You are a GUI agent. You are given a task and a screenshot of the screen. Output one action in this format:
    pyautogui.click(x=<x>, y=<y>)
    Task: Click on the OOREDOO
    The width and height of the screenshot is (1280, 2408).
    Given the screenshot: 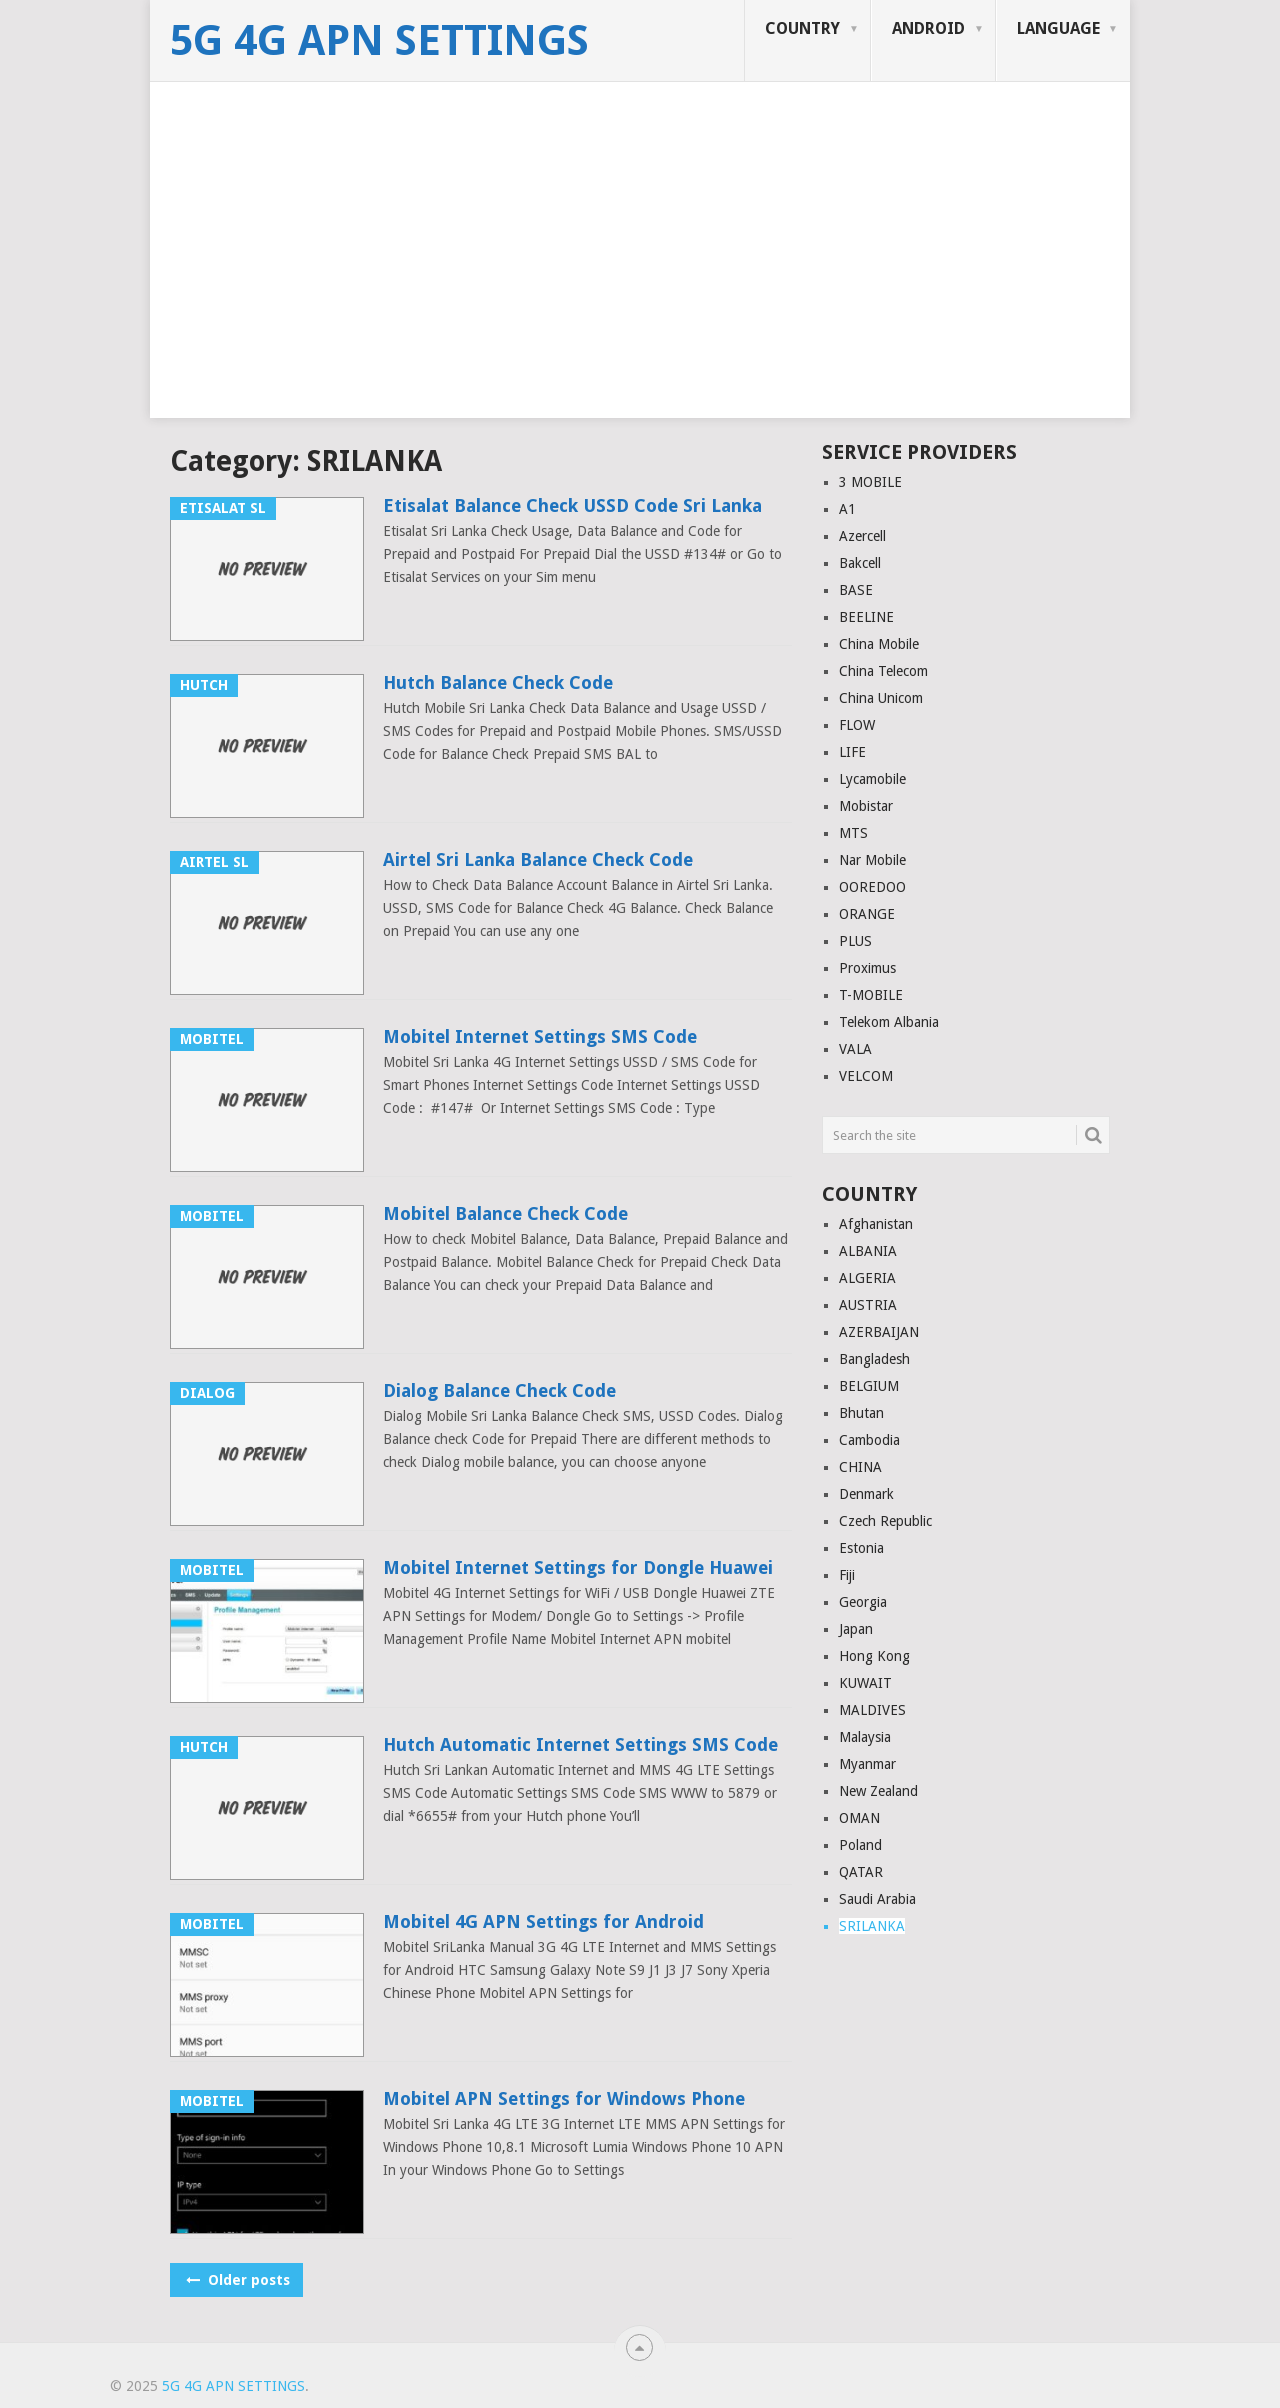 What is the action you would take?
    pyautogui.click(x=872, y=887)
    